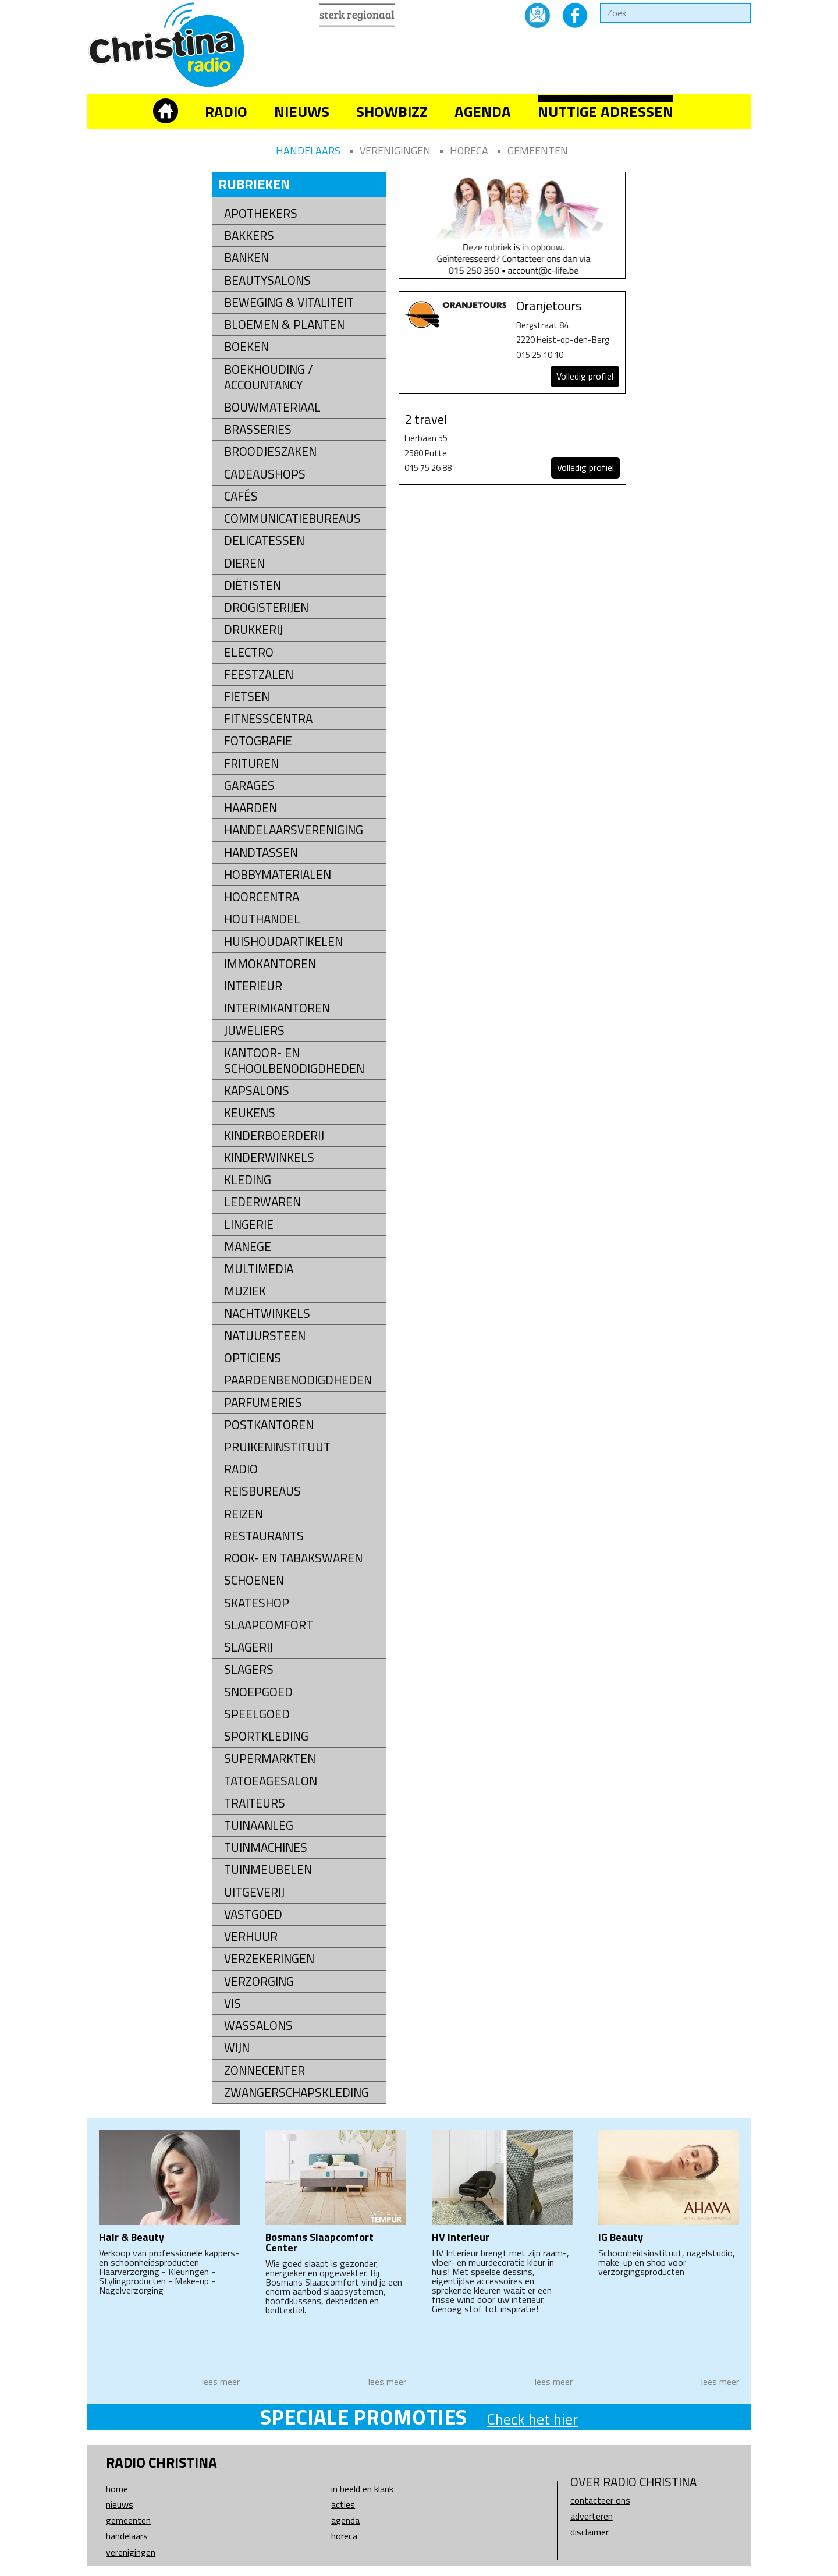 The image size is (838, 2576). I want to click on Zonnecenter, so click(264, 2070).